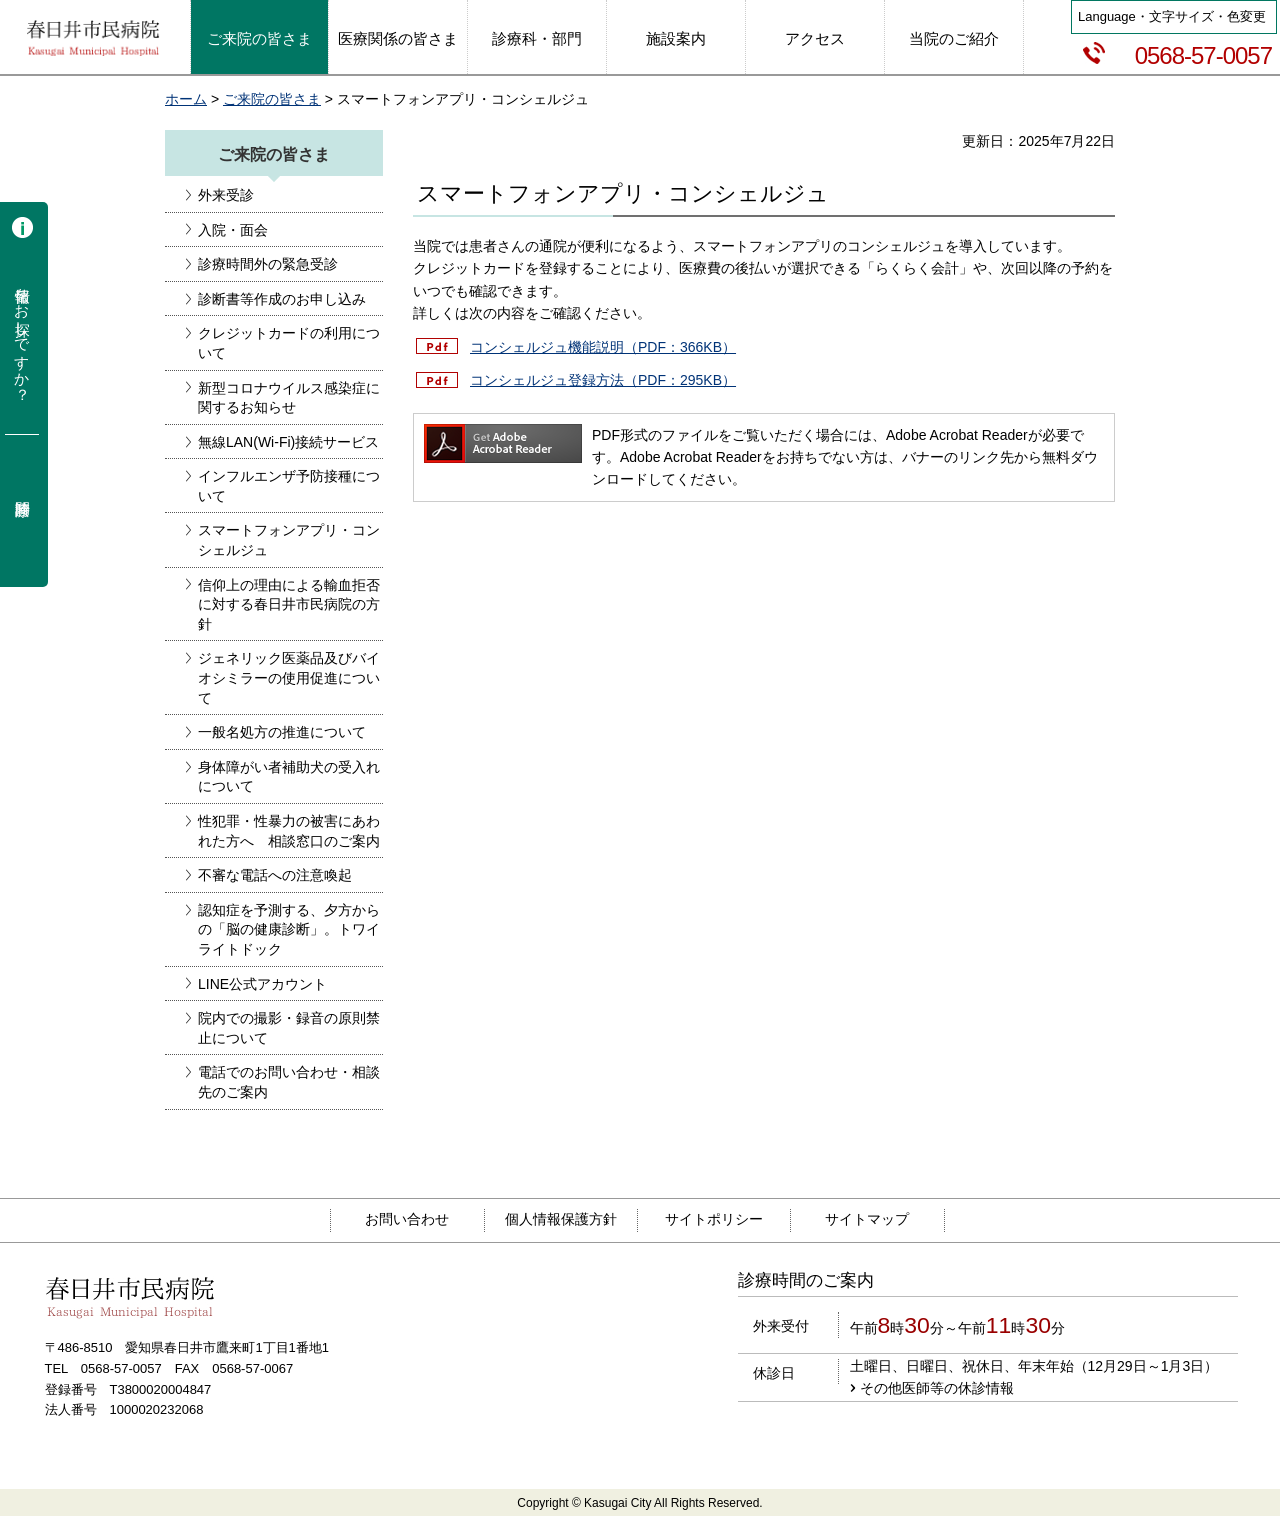 The height and width of the screenshot is (1516, 1280). What do you see at coordinates (282, 299) in the screenshot?
I see `診断書等作成のお申し込み` at bounding box center [282, 299].